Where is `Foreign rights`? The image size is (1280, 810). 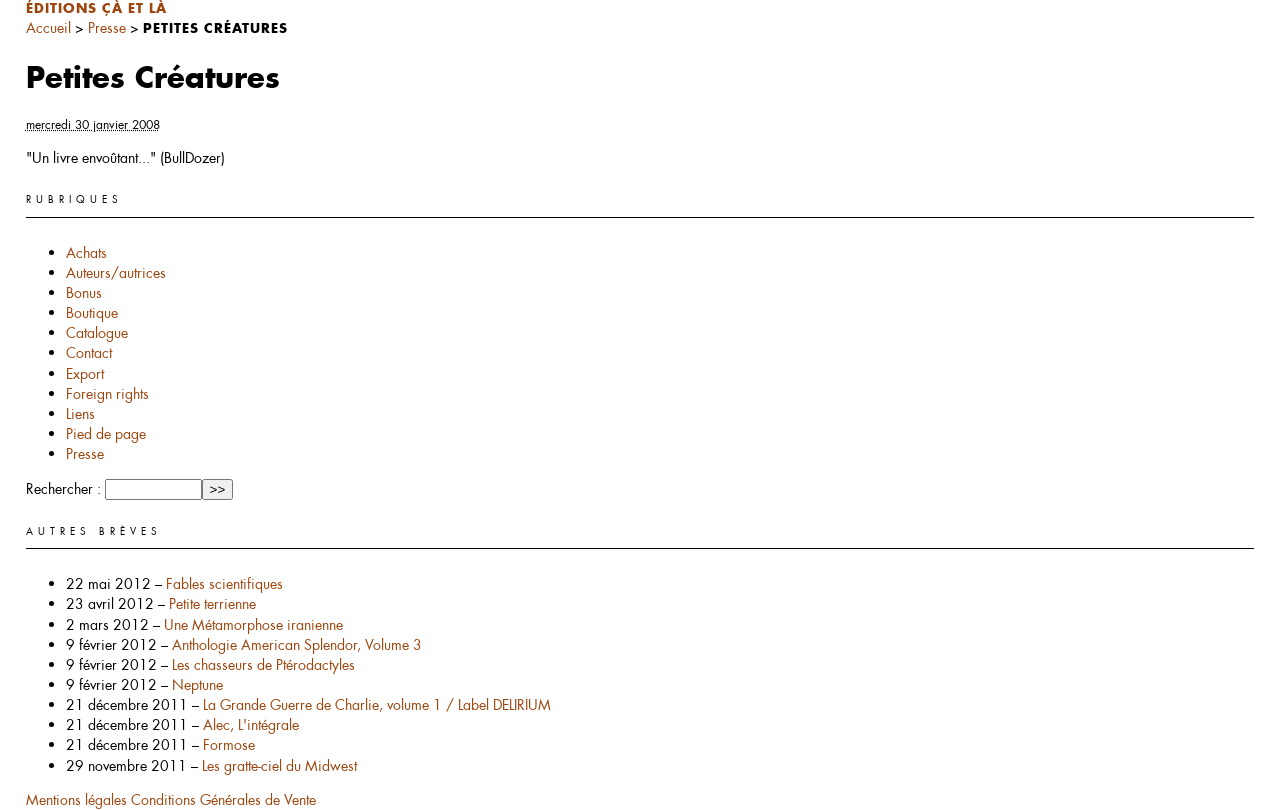
Foreign rights is located at coordinates (107, 394).